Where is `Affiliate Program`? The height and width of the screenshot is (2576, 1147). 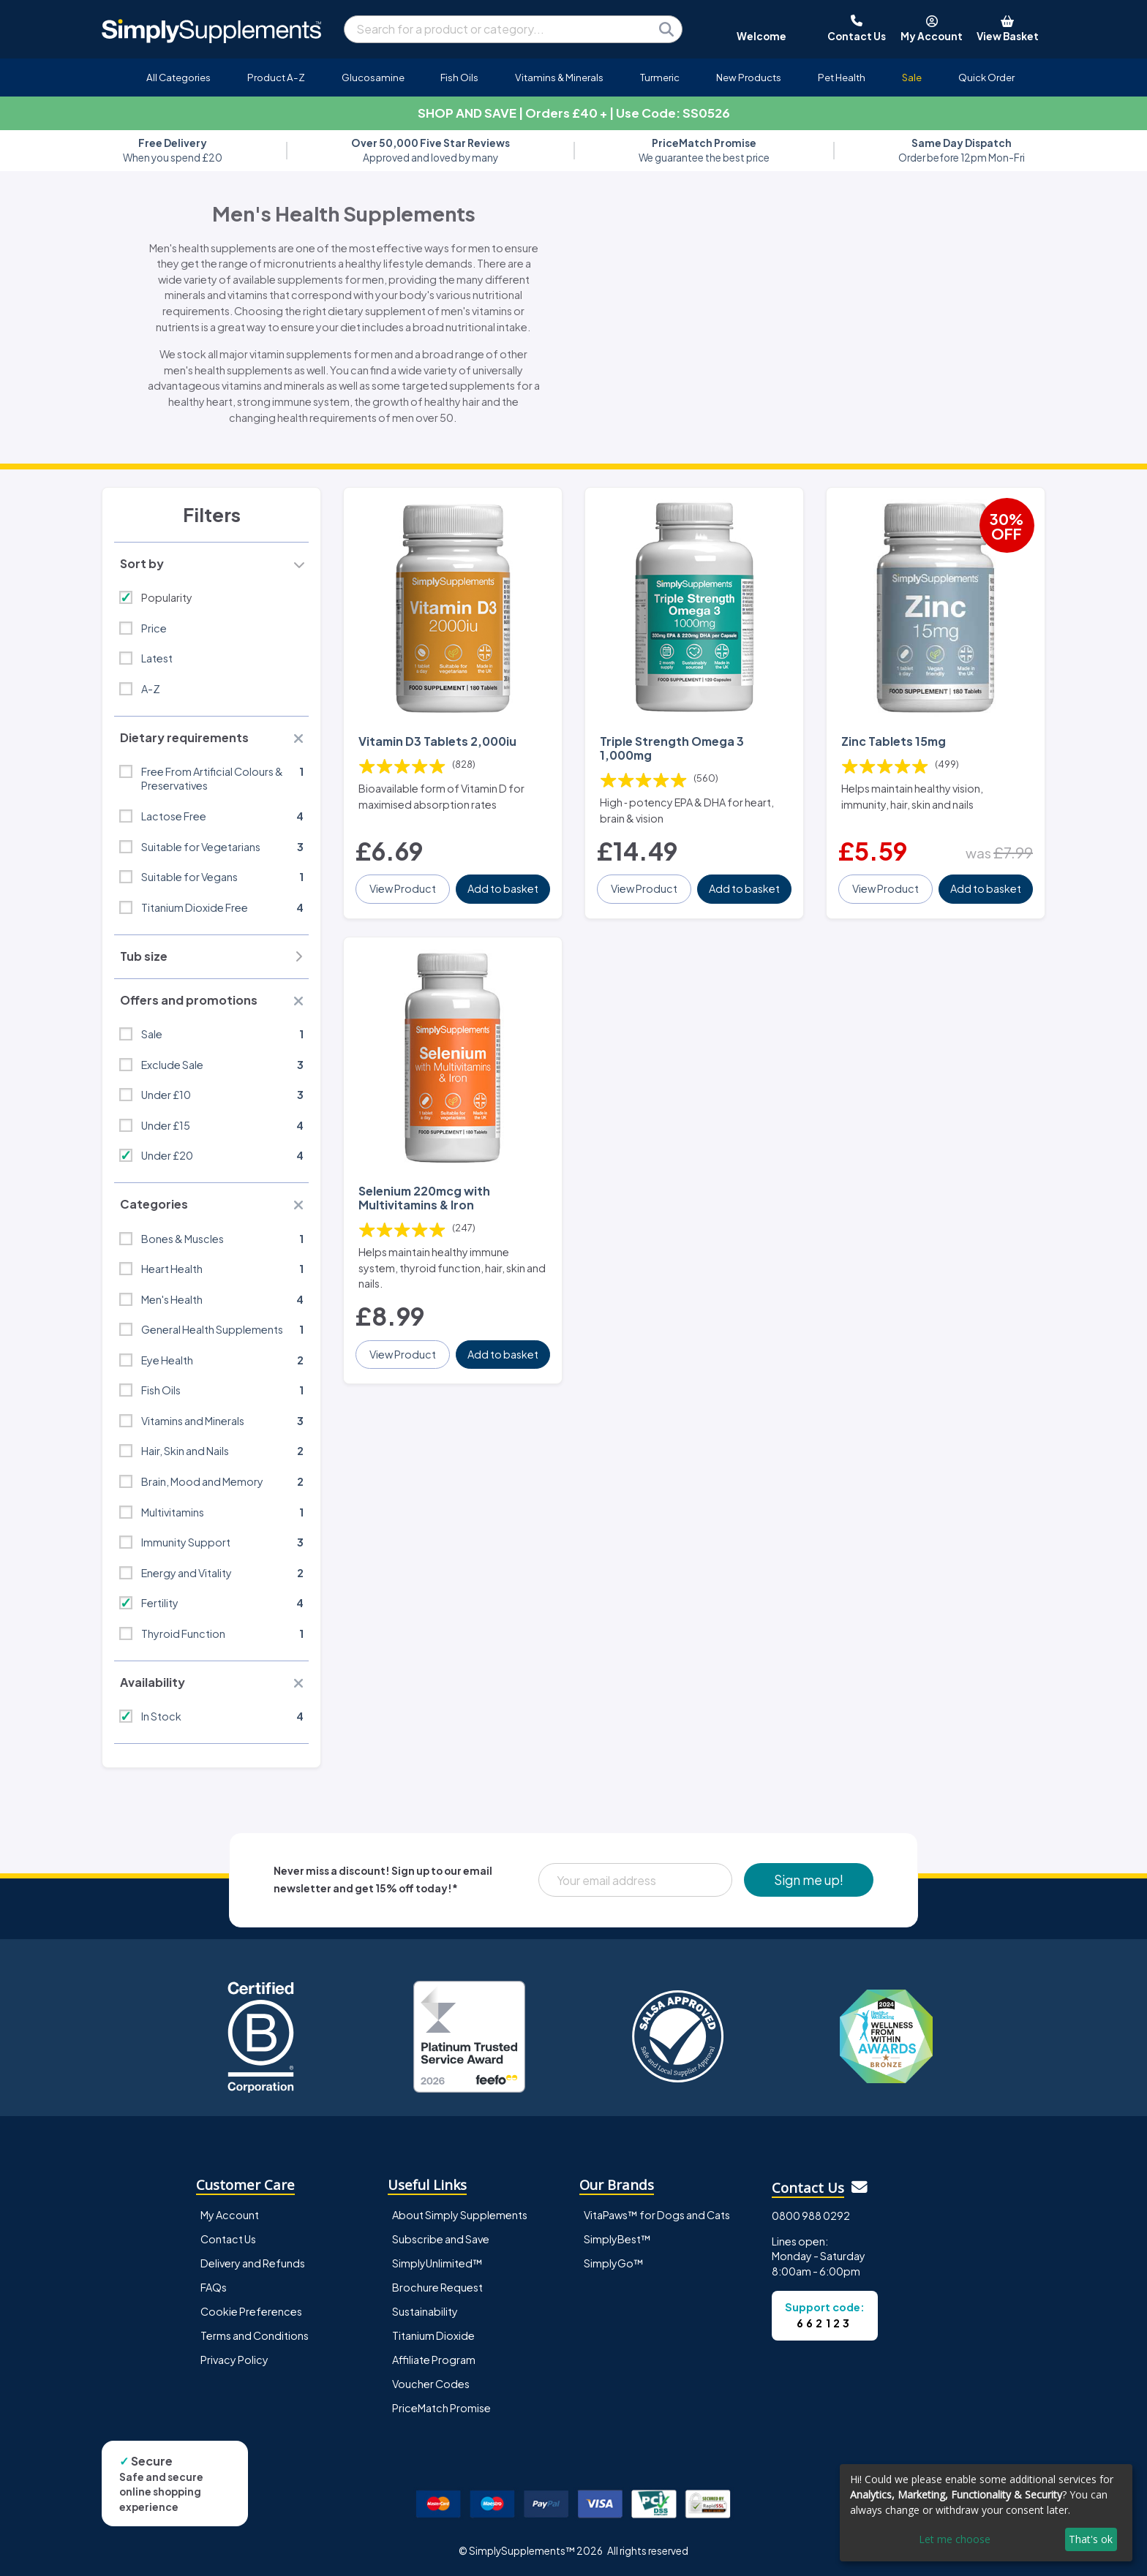
Affiliate Program is located at coordinates (433, 2359).